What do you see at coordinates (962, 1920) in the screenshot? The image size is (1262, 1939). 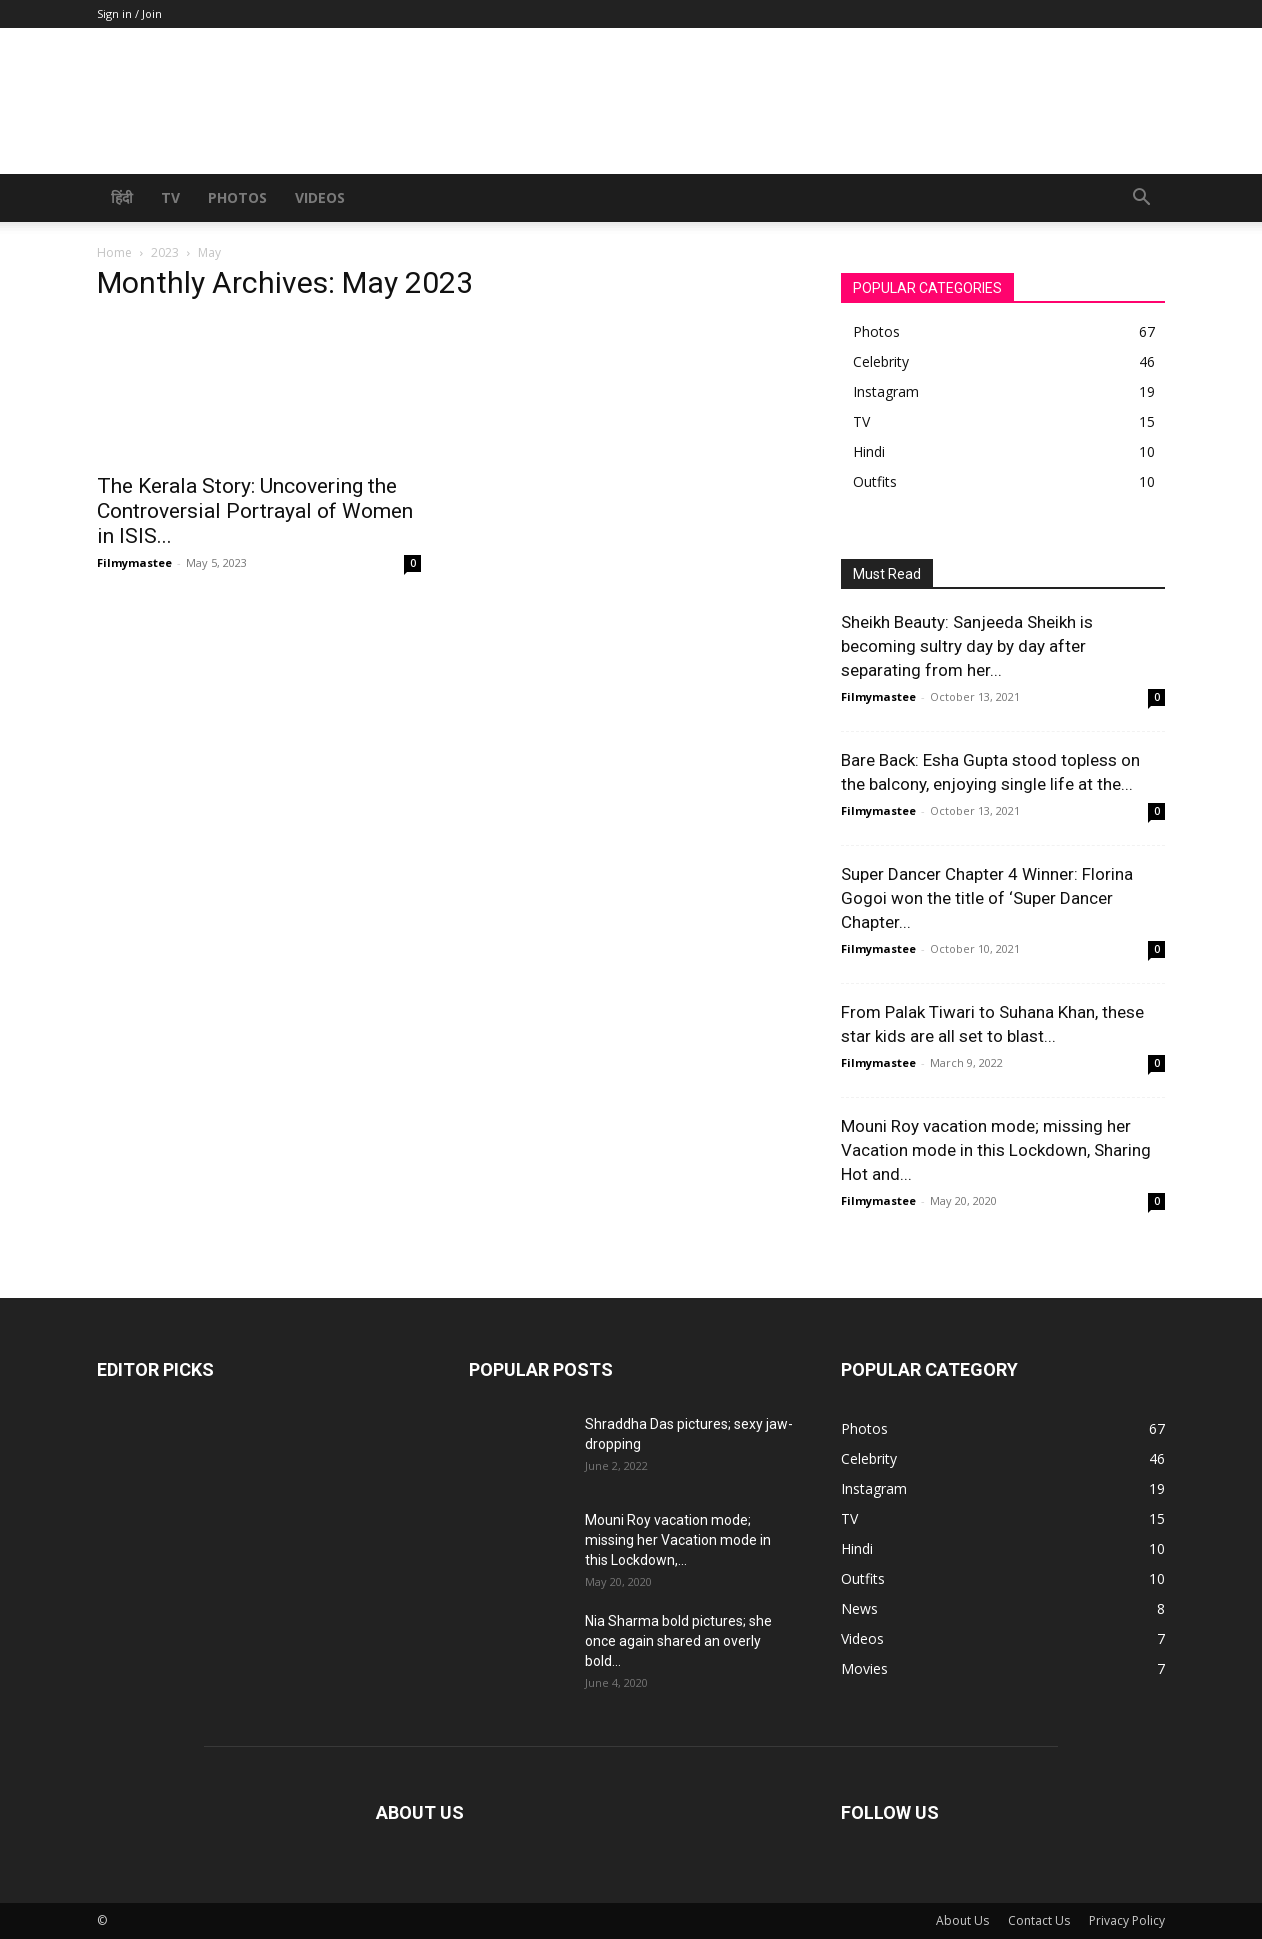 I see `About Us` at bounding box center [962, 1920].